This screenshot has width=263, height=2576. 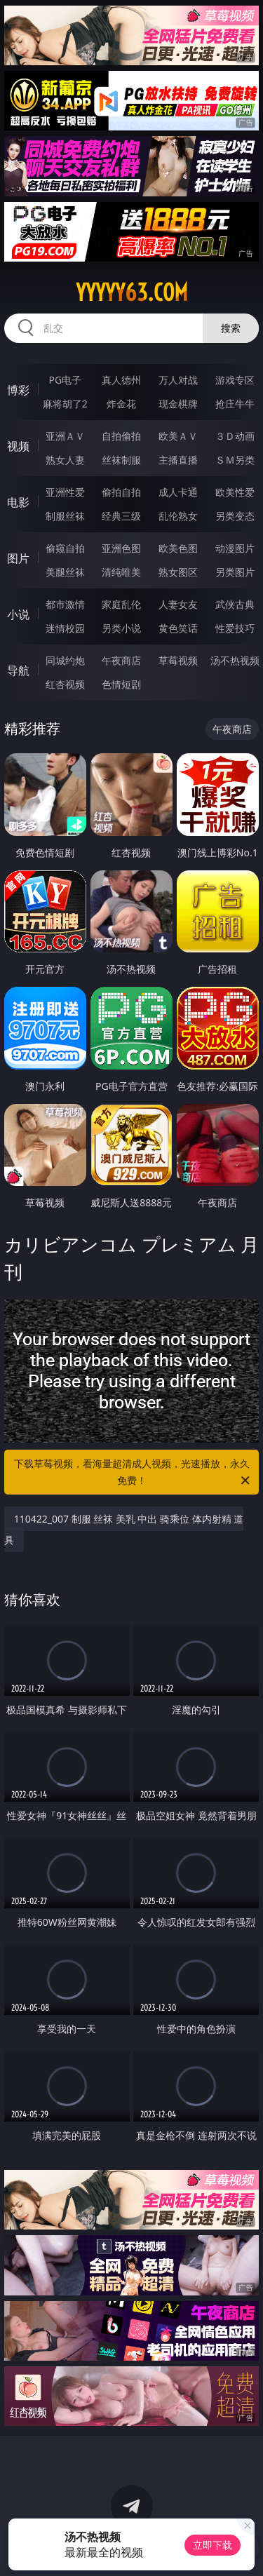 I want to click on 另类图片, so click(x=235, y=572).